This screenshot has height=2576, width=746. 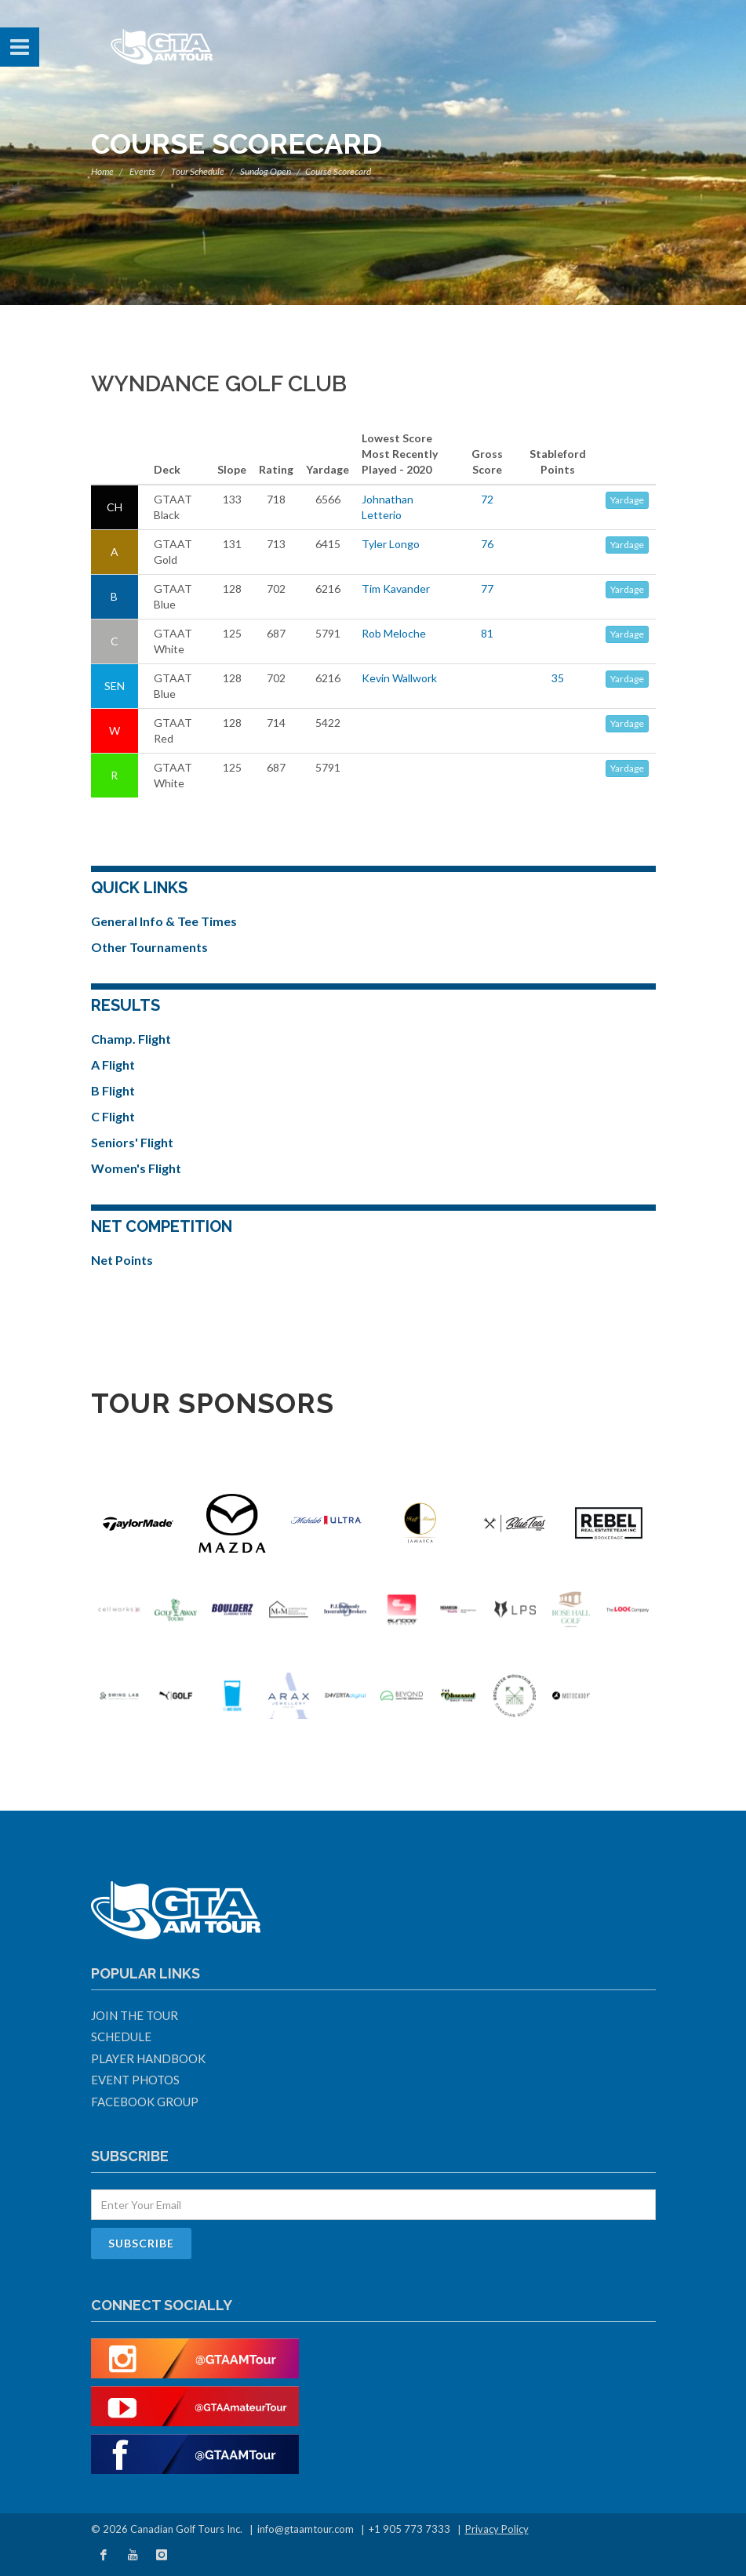 I want to click on Home, so click(x=102, y=171).